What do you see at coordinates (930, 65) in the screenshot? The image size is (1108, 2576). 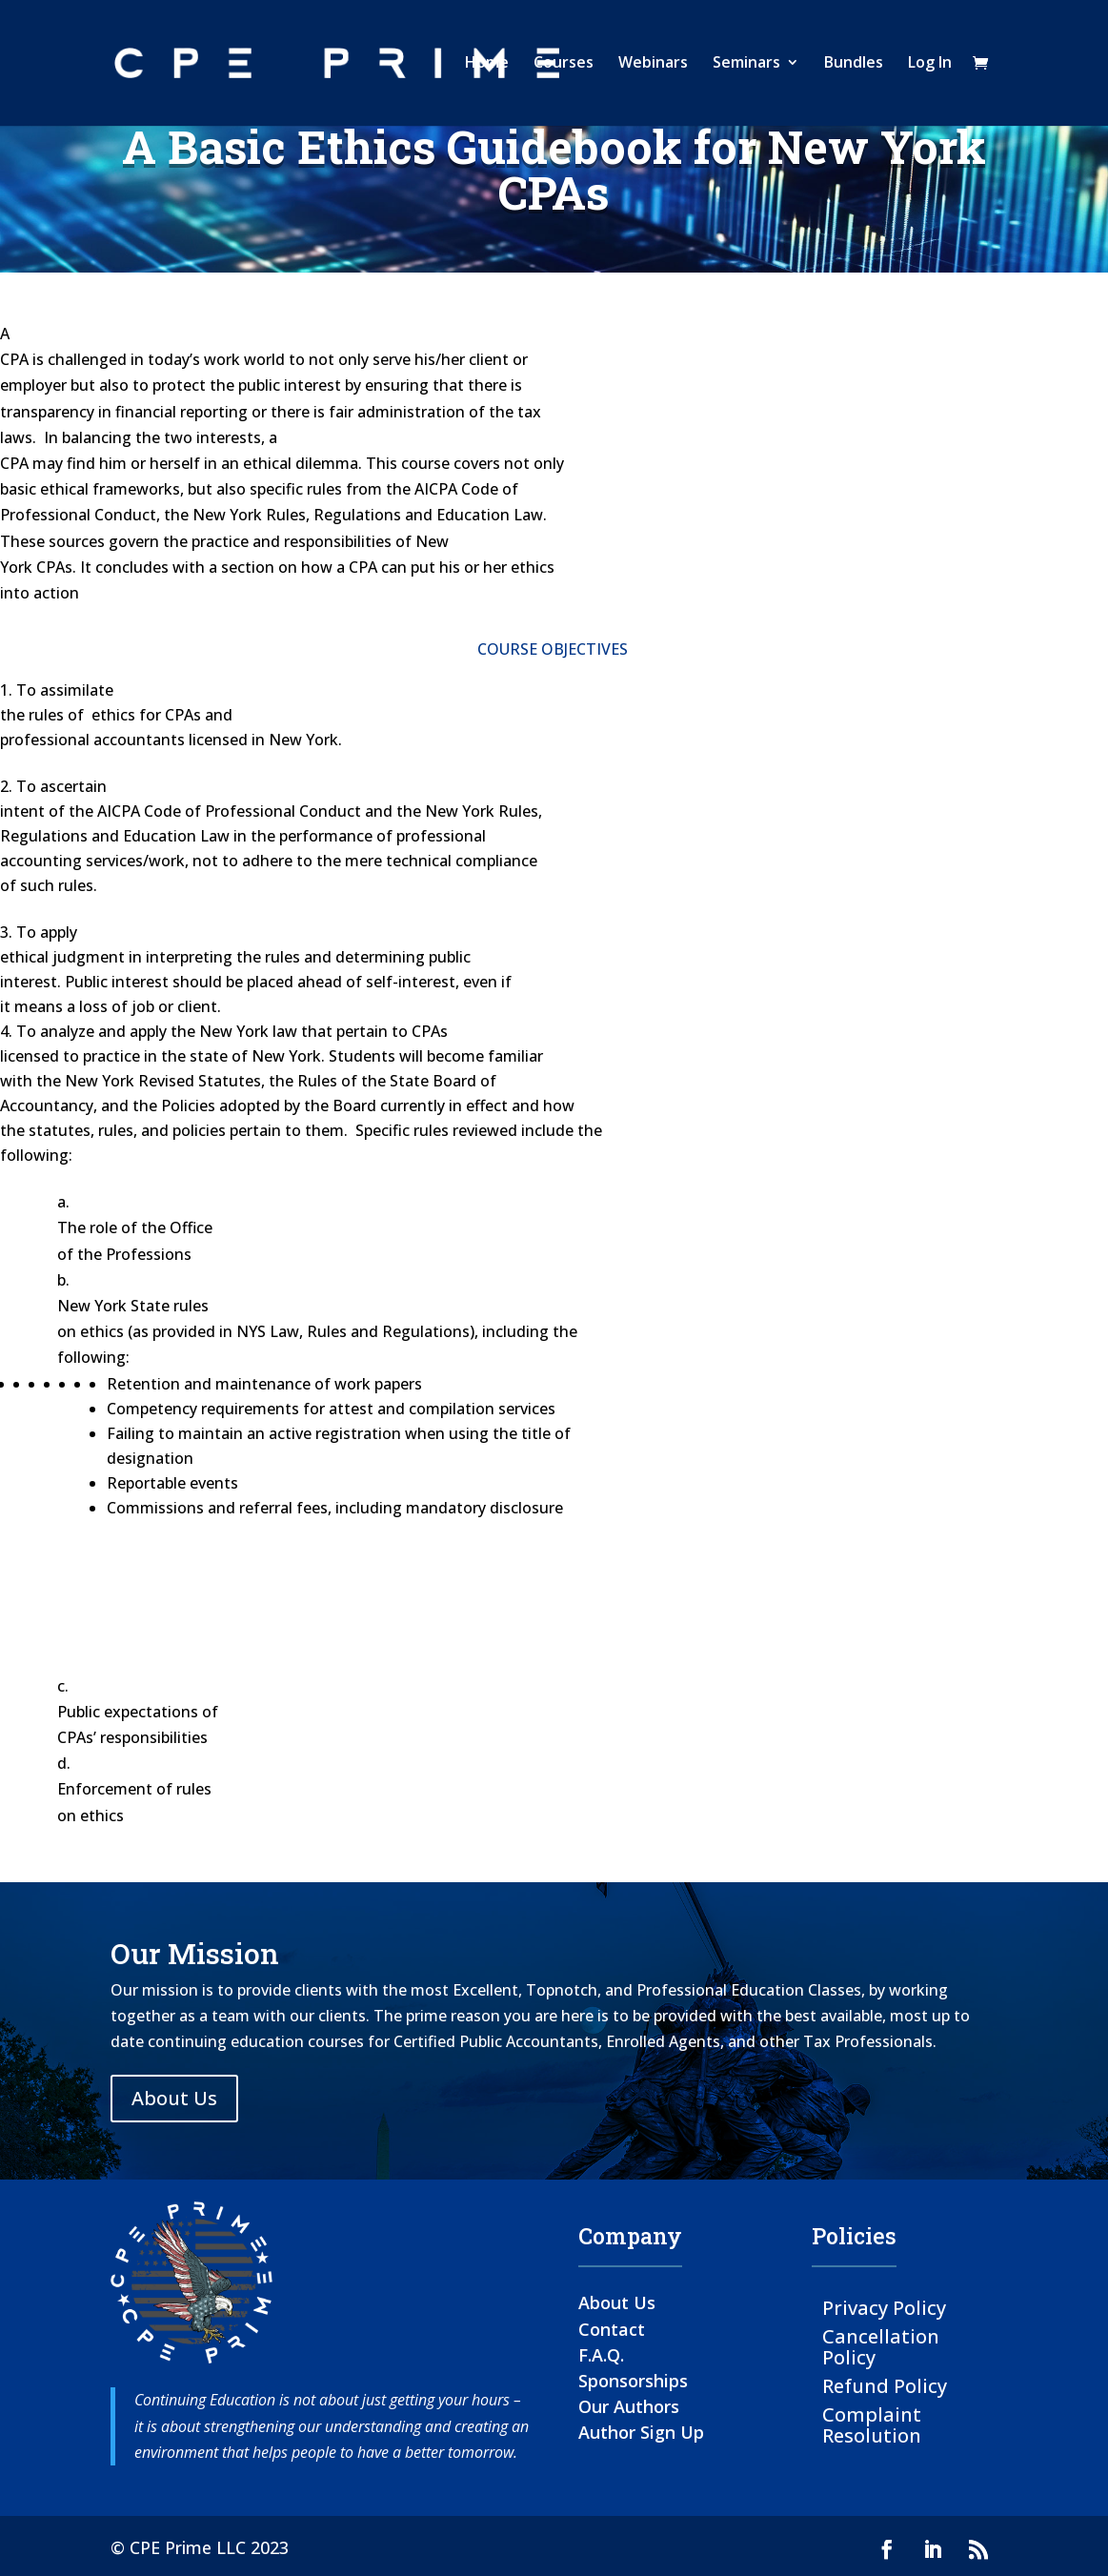 I see `Log In` at bounding box center [930, 65].